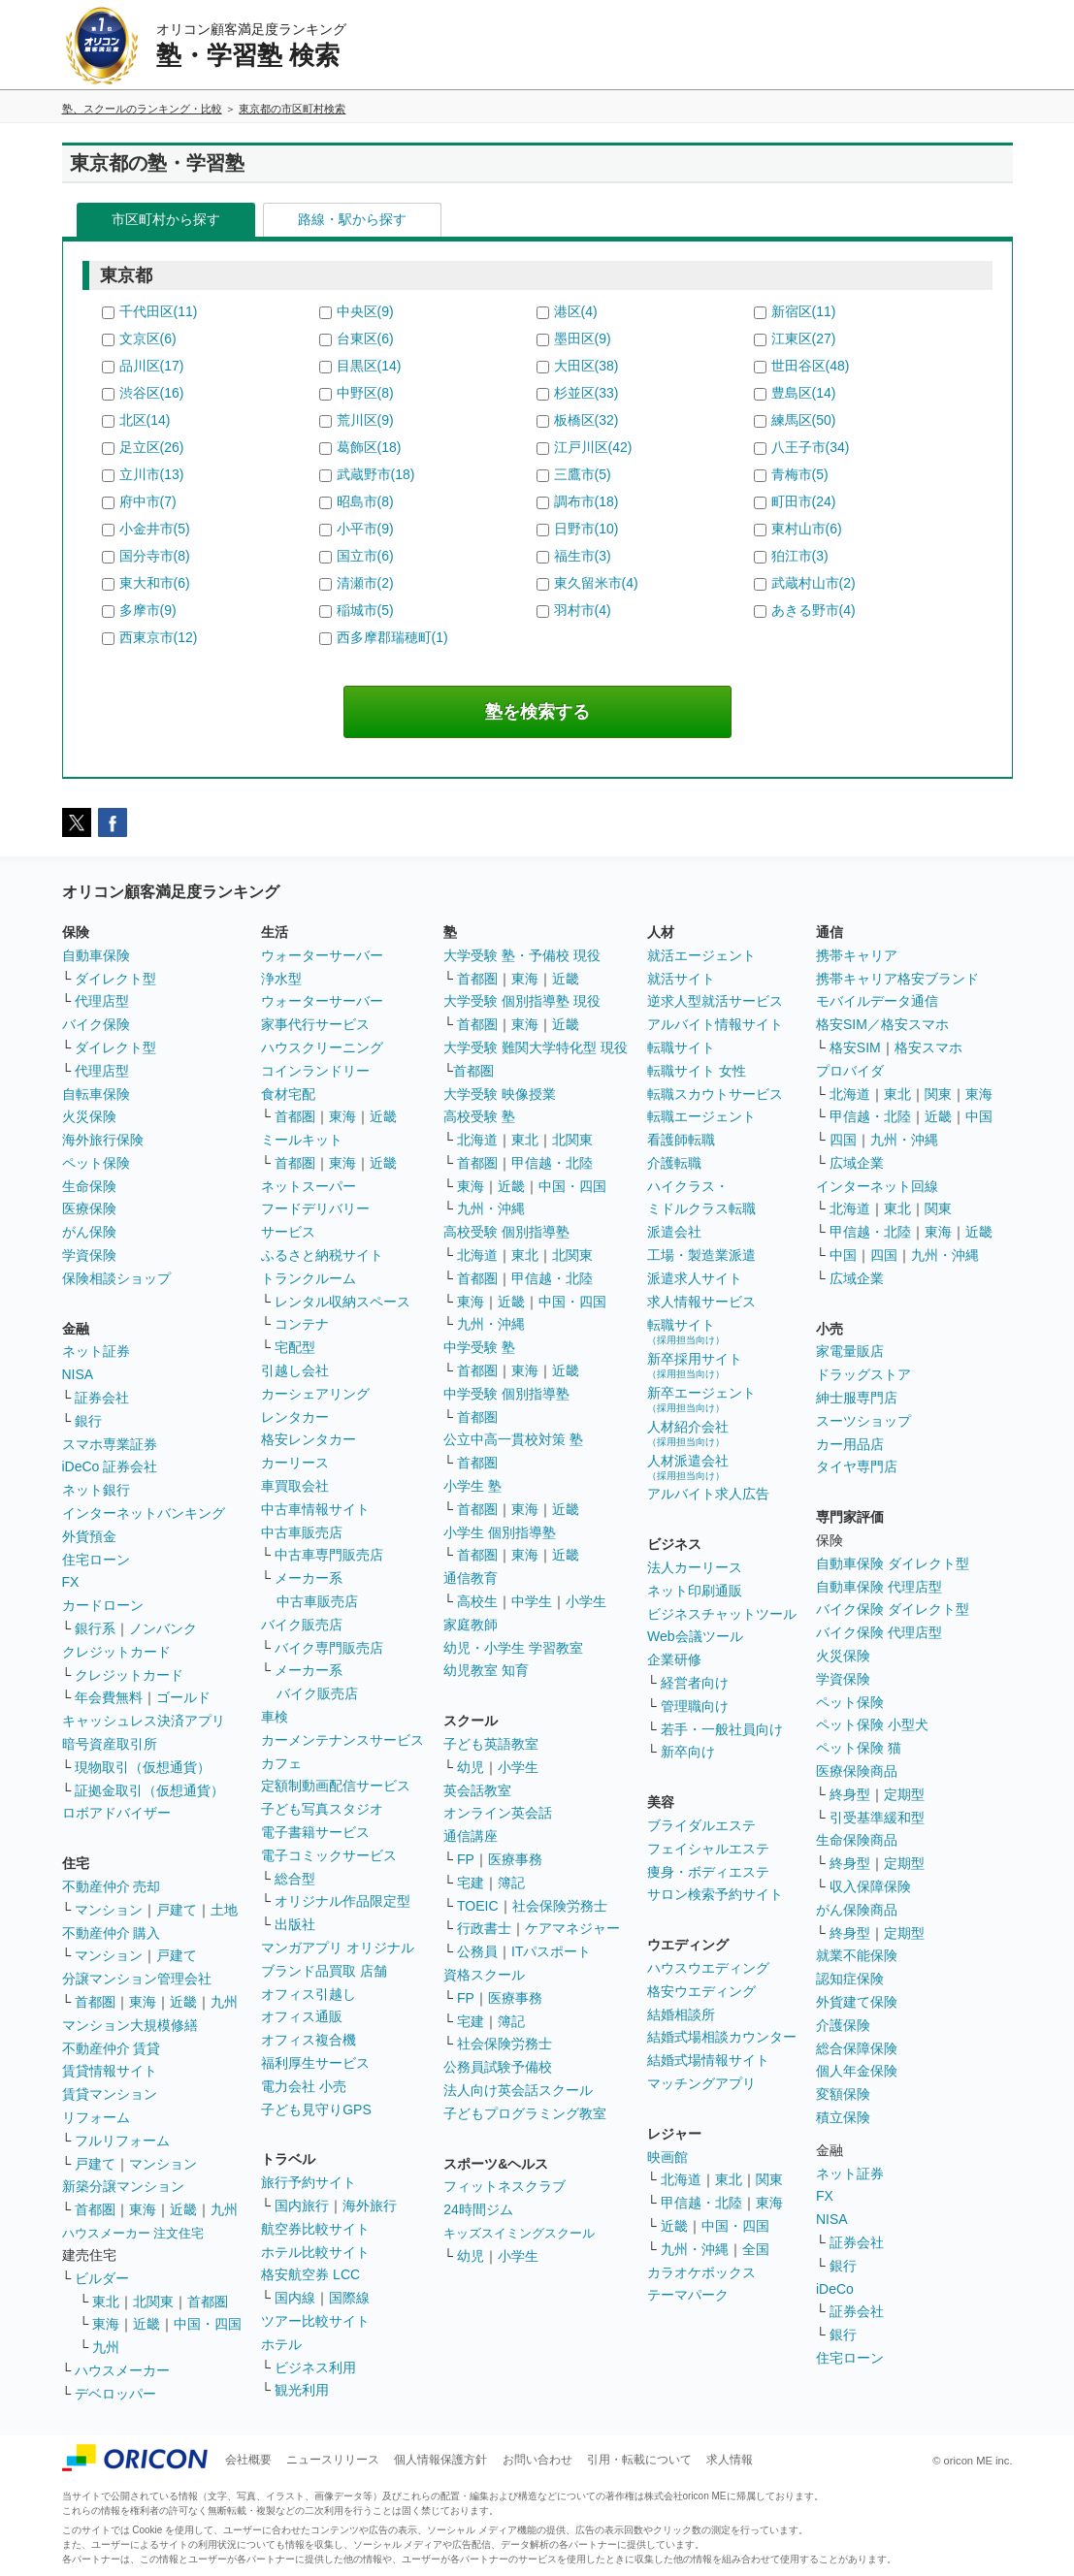  I want to click on 転職エージェント, so click(701, 1116).